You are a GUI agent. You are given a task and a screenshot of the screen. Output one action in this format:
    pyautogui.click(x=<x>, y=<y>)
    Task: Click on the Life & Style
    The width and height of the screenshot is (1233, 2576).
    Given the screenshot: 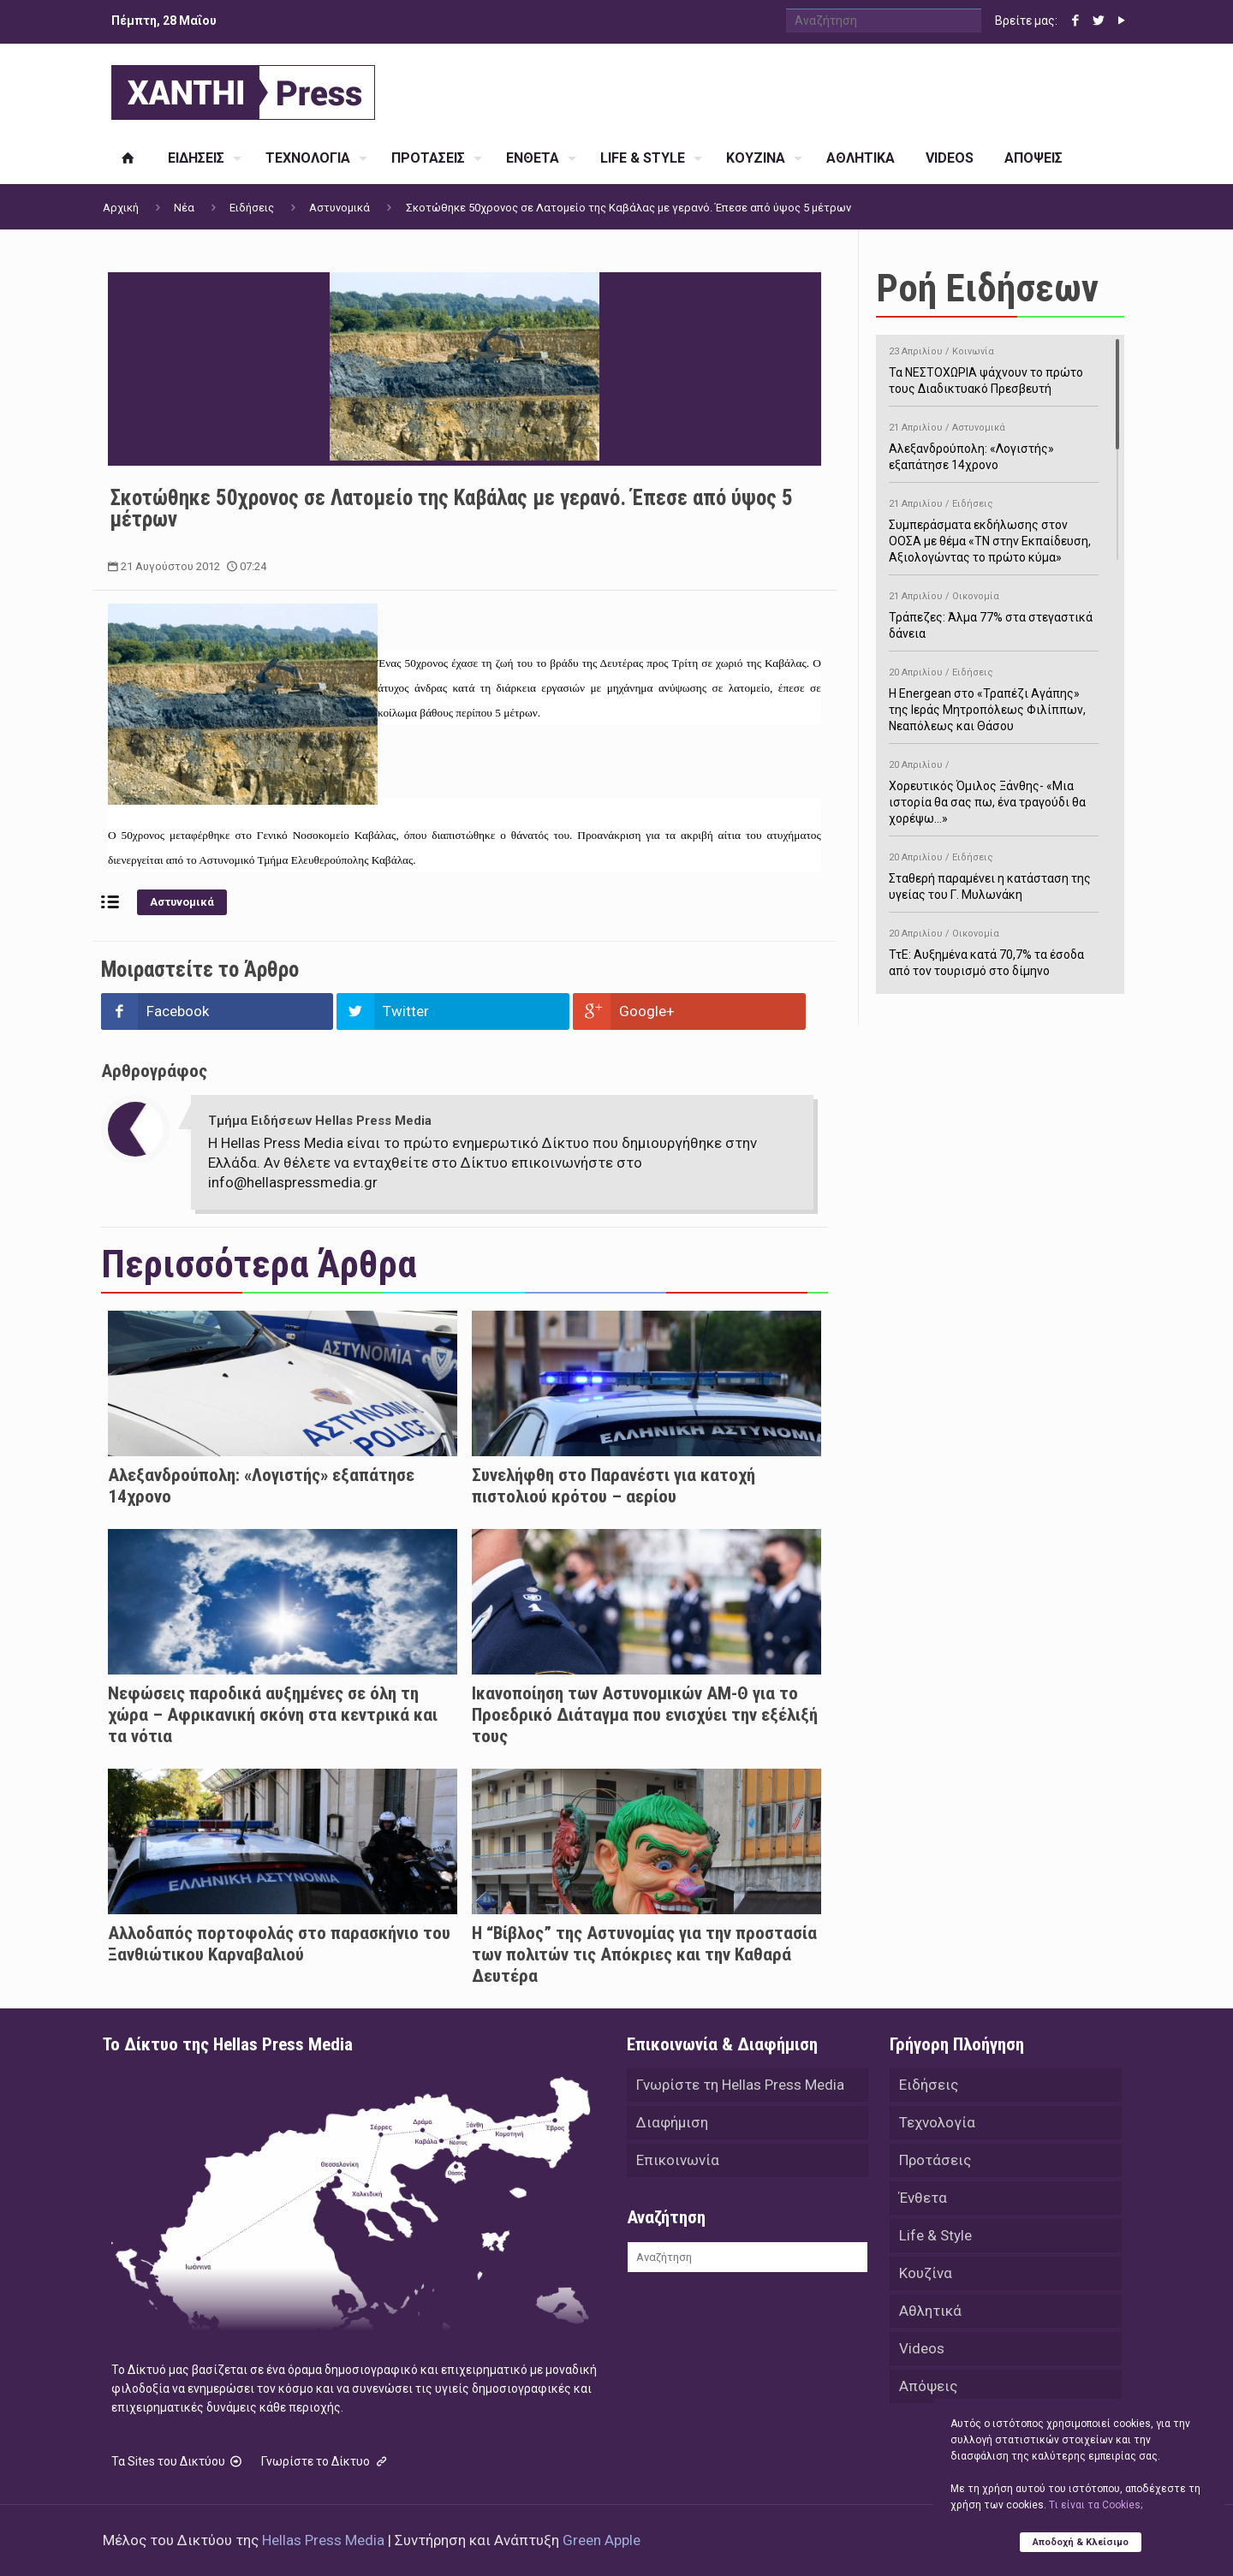 What is the action you would take?
    pyautogui.click(x=935, y=2235)
    